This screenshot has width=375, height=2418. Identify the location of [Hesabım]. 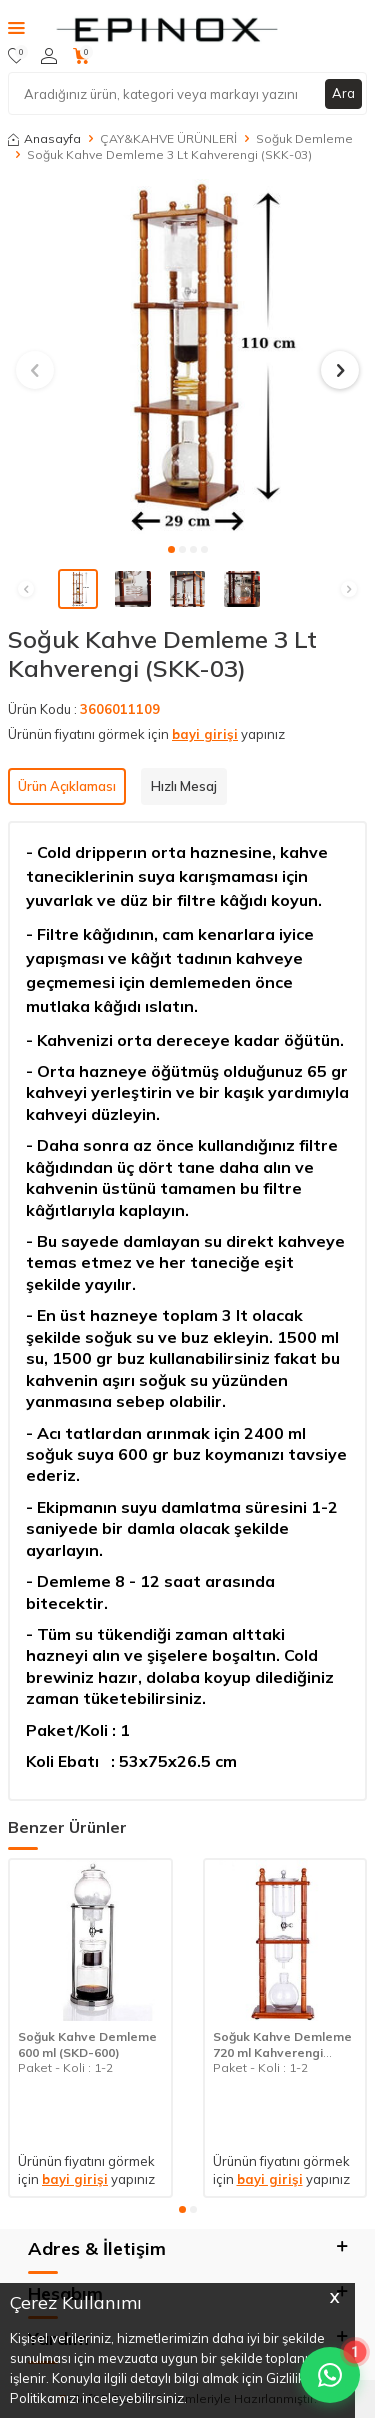
(49, 56).